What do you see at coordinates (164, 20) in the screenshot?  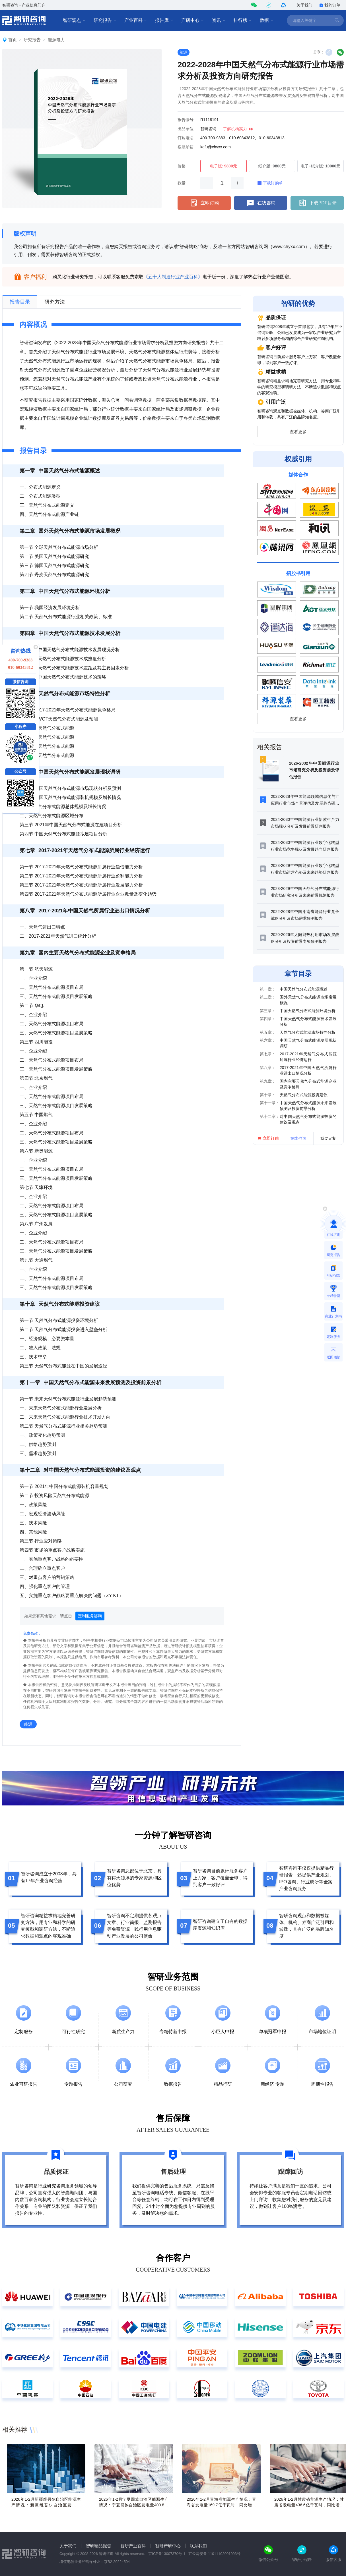 I see `报告库` at bounding box center [164, 20].